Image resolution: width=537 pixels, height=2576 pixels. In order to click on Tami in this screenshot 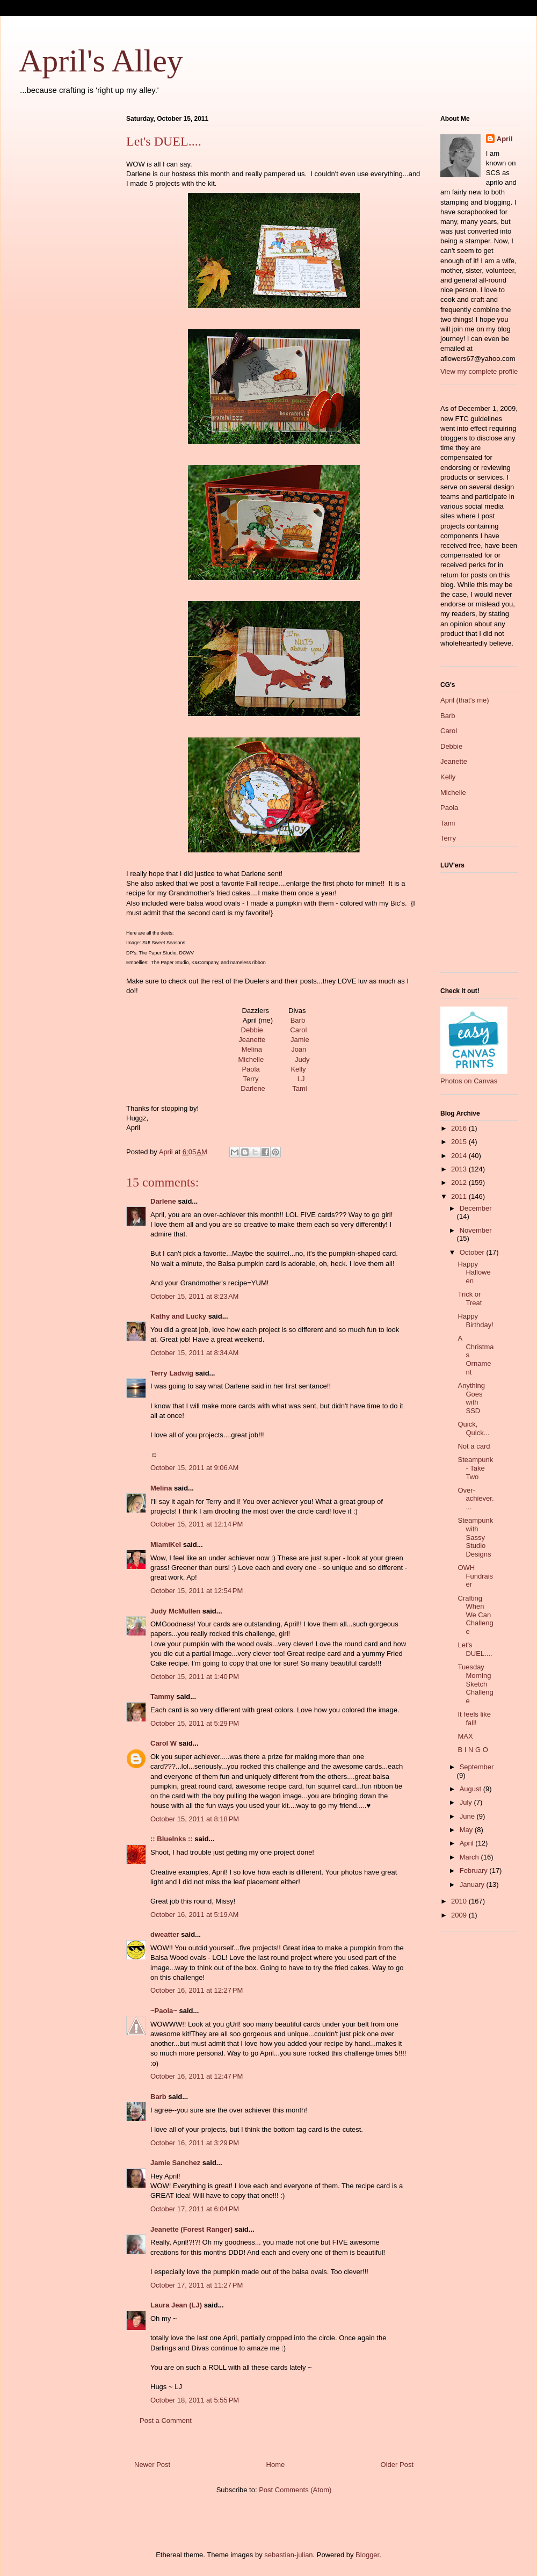, I will do `click(299, 1088)`.